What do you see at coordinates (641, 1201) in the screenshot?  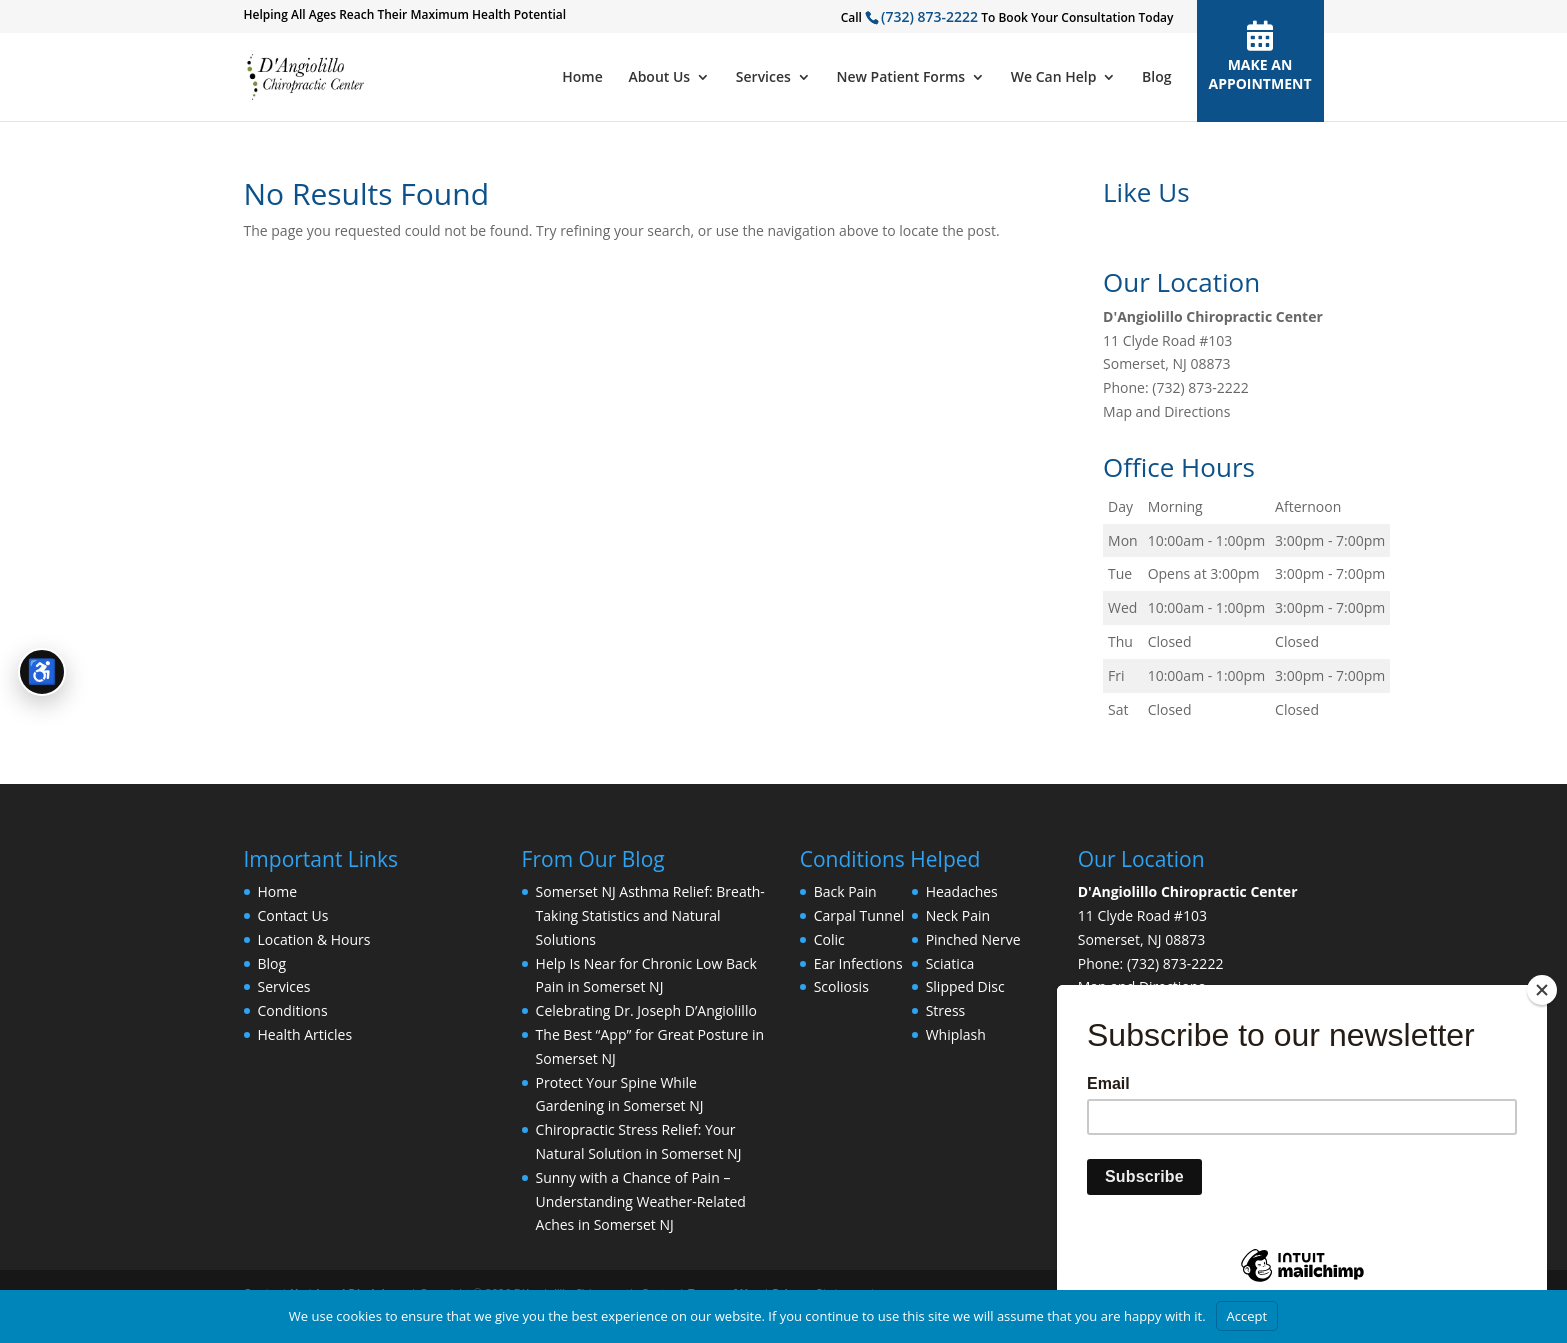 I see `Sunny with a Chance of Pain – Understanding Weather-Related Aches in Somerset NJ` at bounding box center [641, 1201].